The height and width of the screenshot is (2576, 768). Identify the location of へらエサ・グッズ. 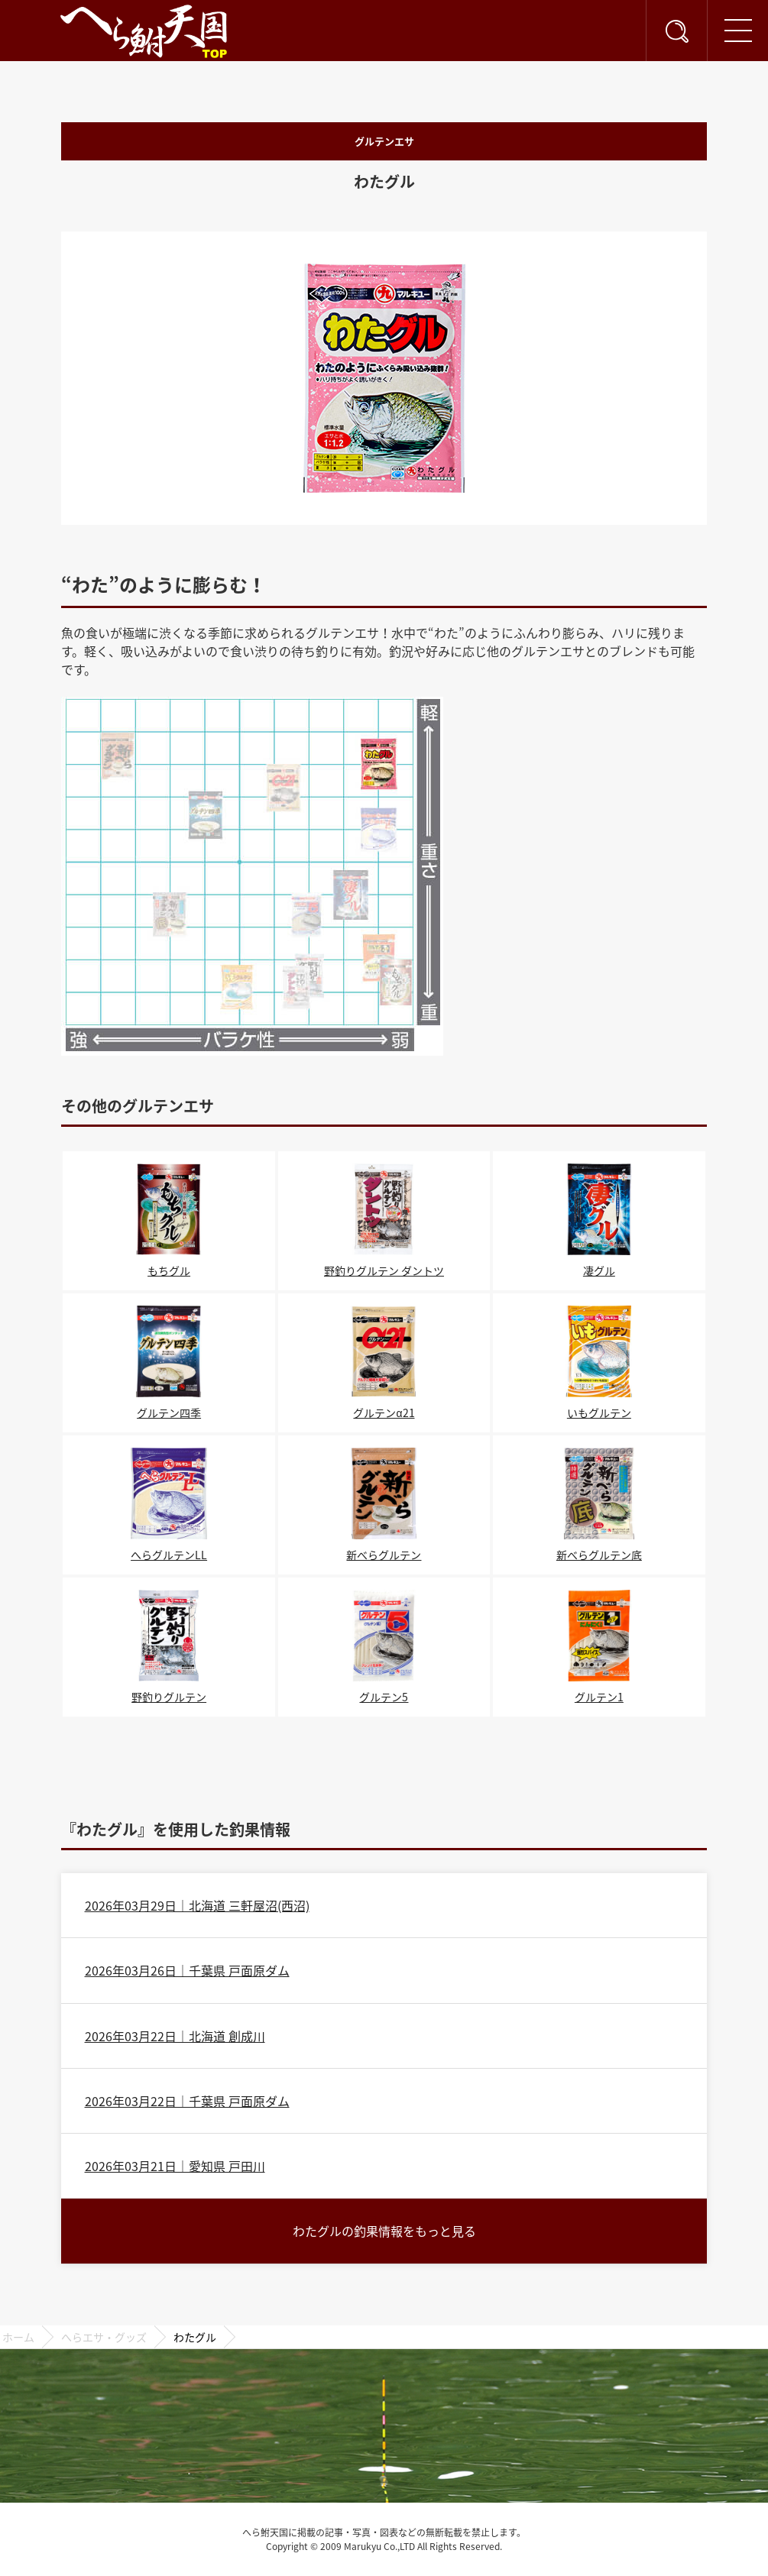
(104, 2337).